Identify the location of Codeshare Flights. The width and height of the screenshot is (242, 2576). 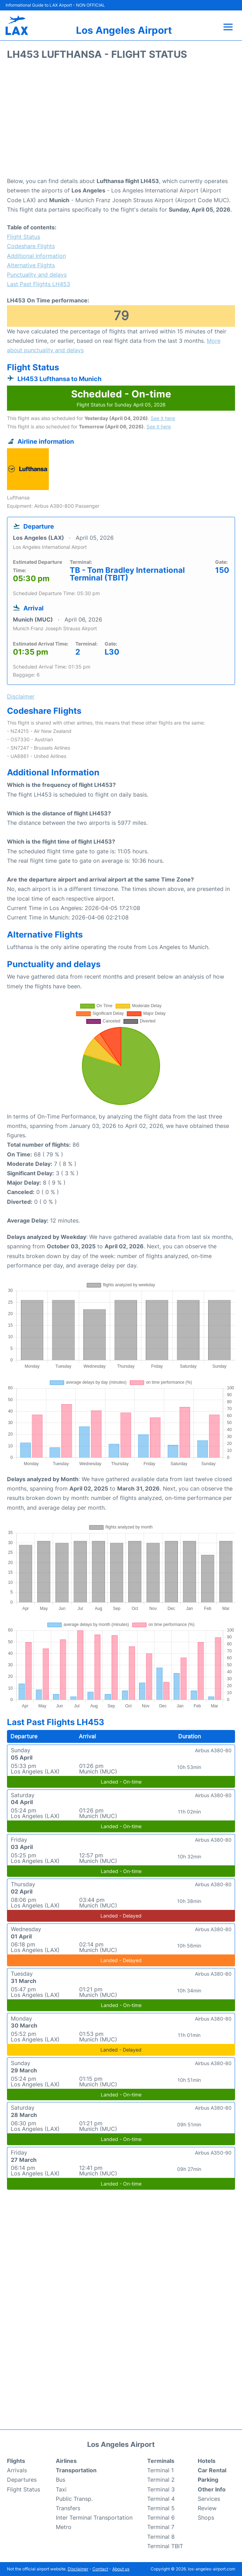
(31, 246).